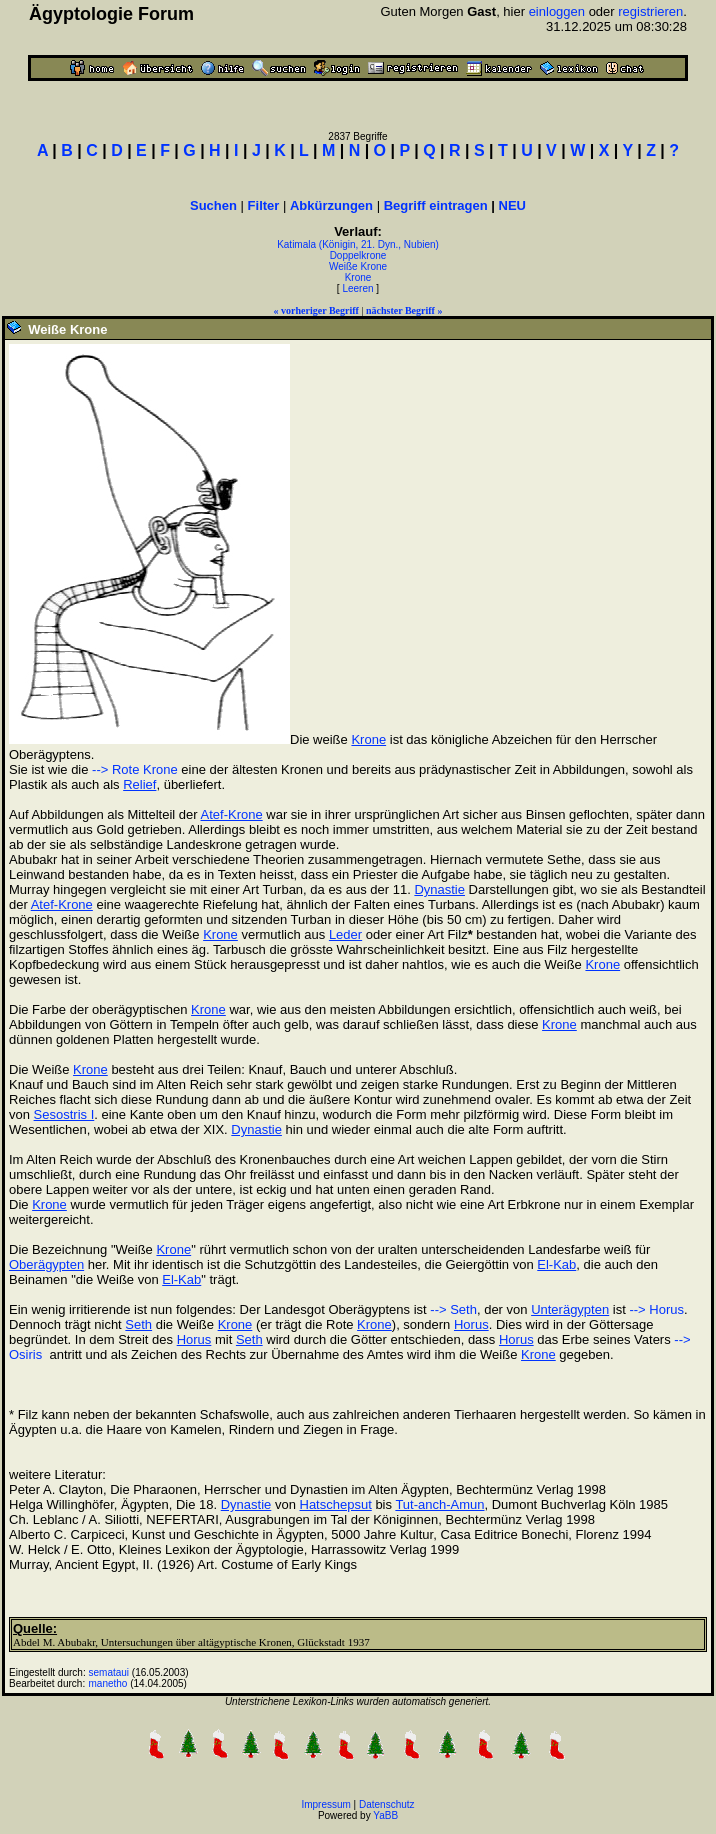  I want to click on Weiße Krone, so click(358, 266).